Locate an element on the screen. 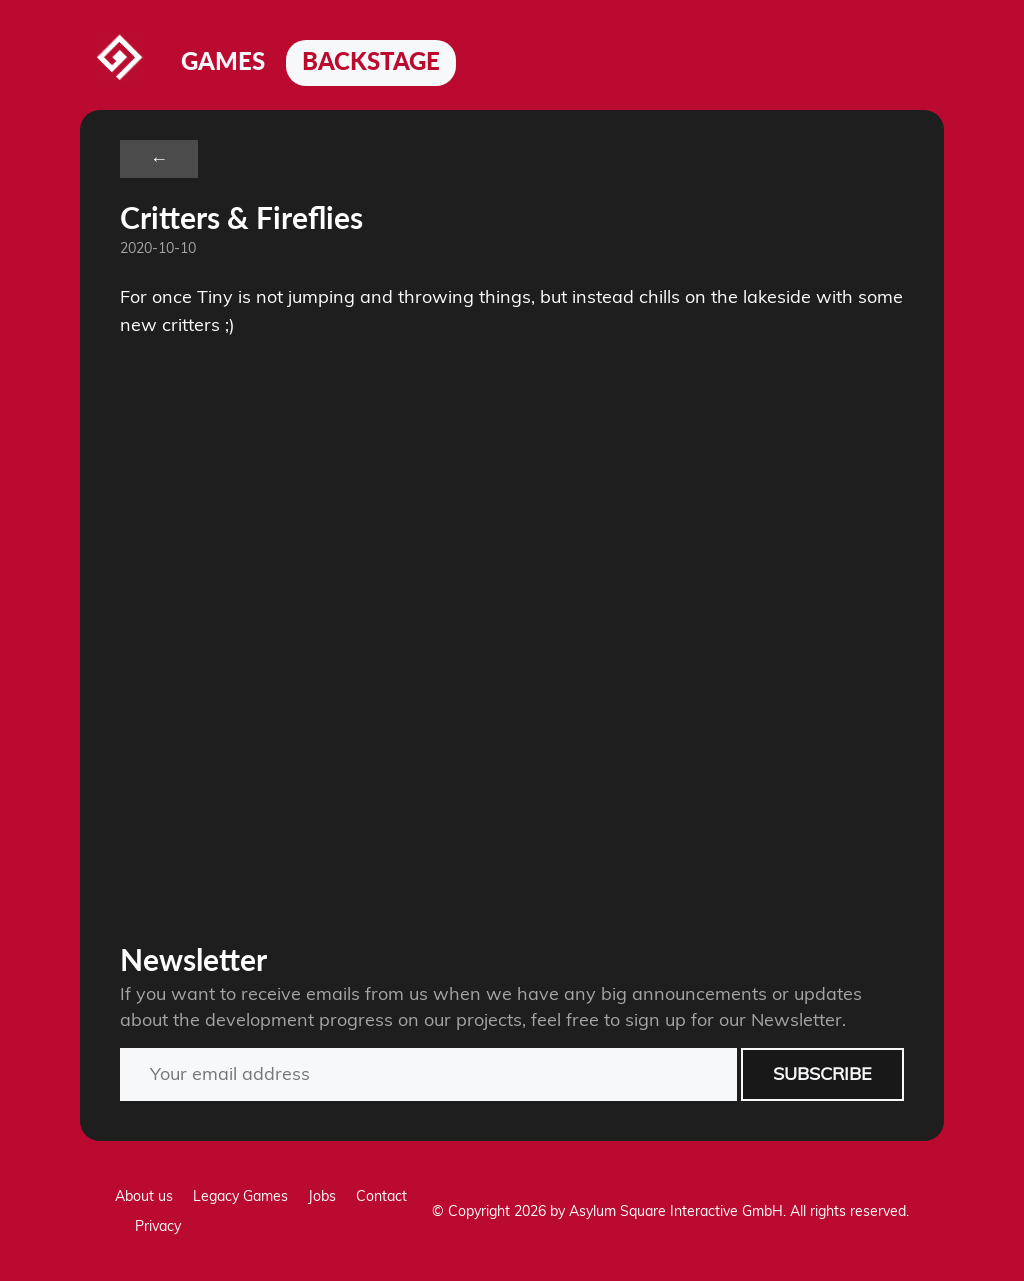  Privacy is located at coordinates (158, 1226).